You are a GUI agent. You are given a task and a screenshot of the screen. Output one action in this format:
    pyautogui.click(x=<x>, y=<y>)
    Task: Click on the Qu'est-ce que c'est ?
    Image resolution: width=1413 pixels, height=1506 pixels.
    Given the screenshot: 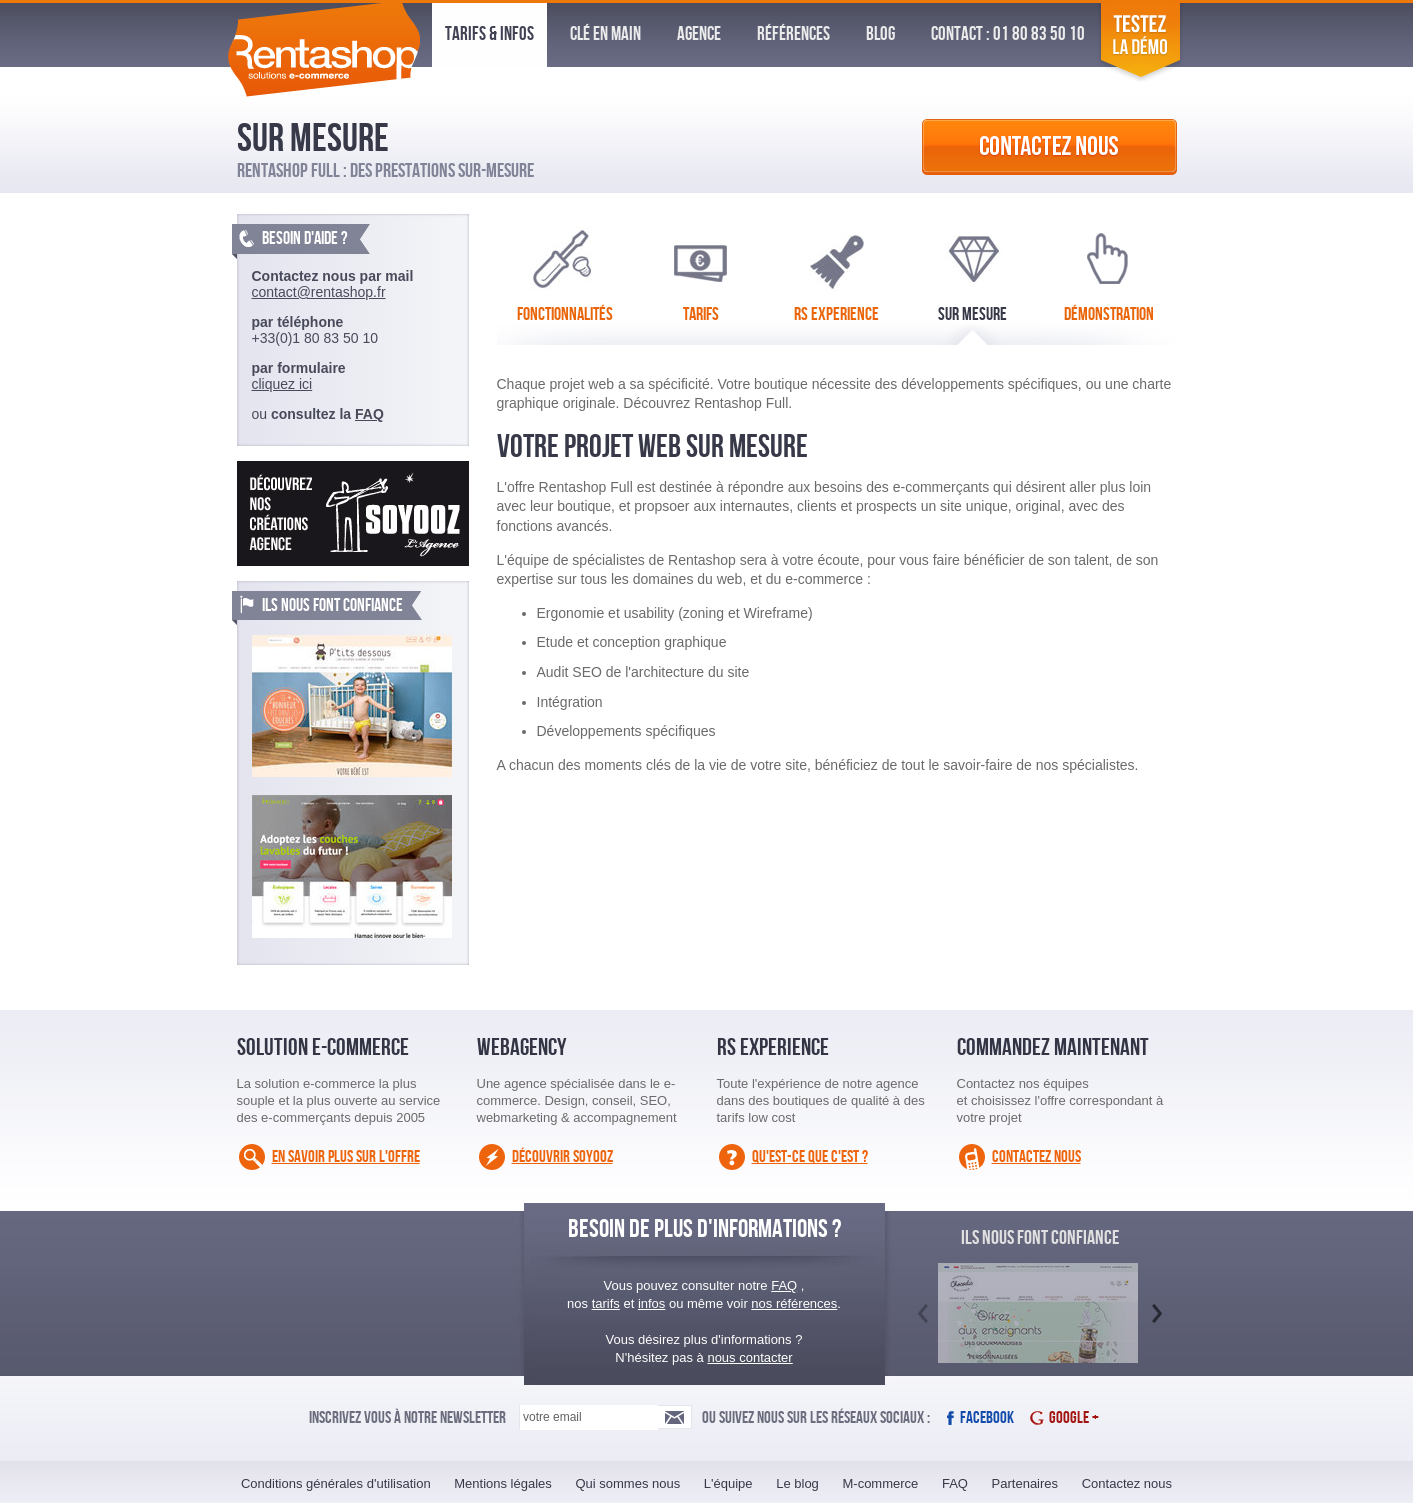 What is the action you would take?
    pyautogui.click(x=810, y=1157)
    